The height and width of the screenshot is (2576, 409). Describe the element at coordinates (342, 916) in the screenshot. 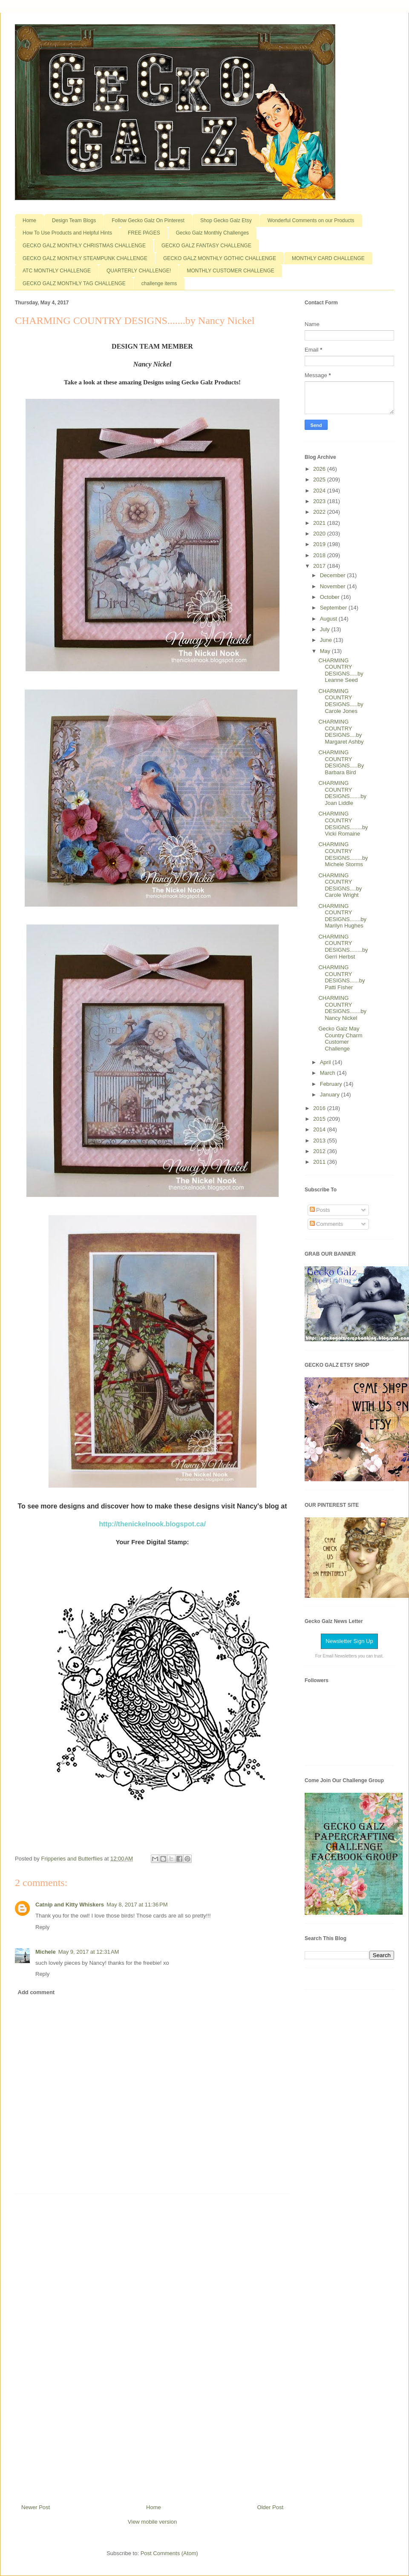

I see `CHARMING COUNTRY DESIGNS.......by Marilyn Hughes` at that location.